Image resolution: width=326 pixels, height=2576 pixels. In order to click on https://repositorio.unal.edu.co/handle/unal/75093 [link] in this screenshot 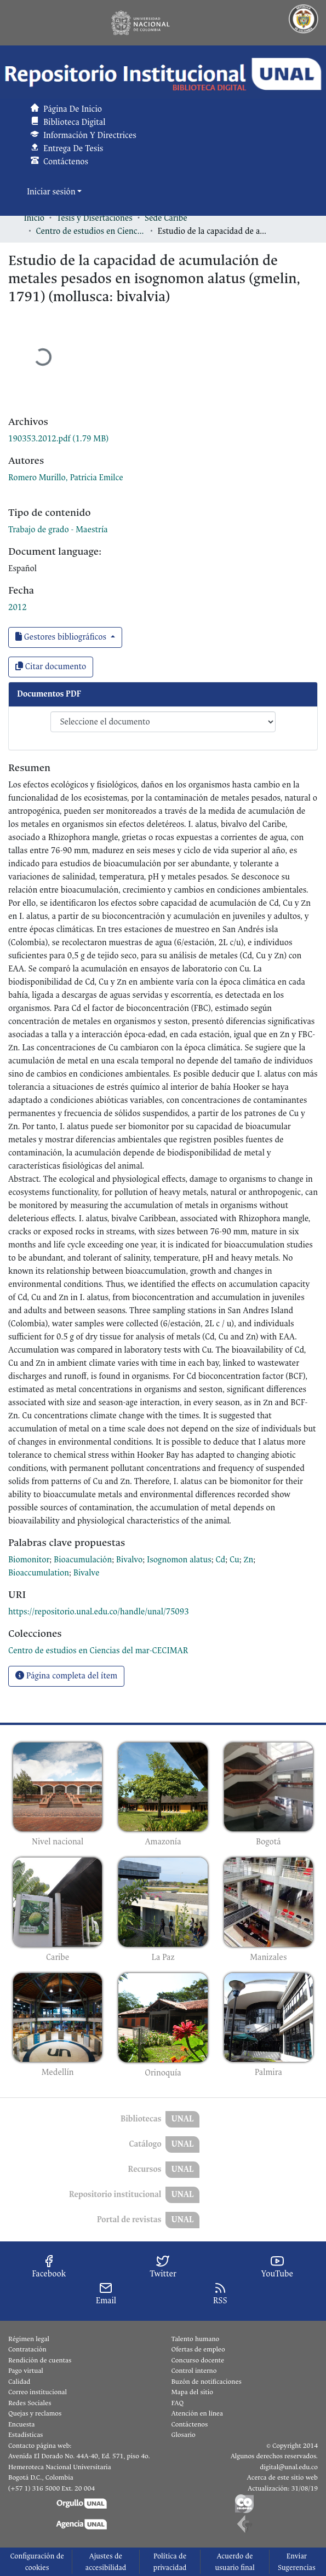, I will do `click(98, 1612)`.